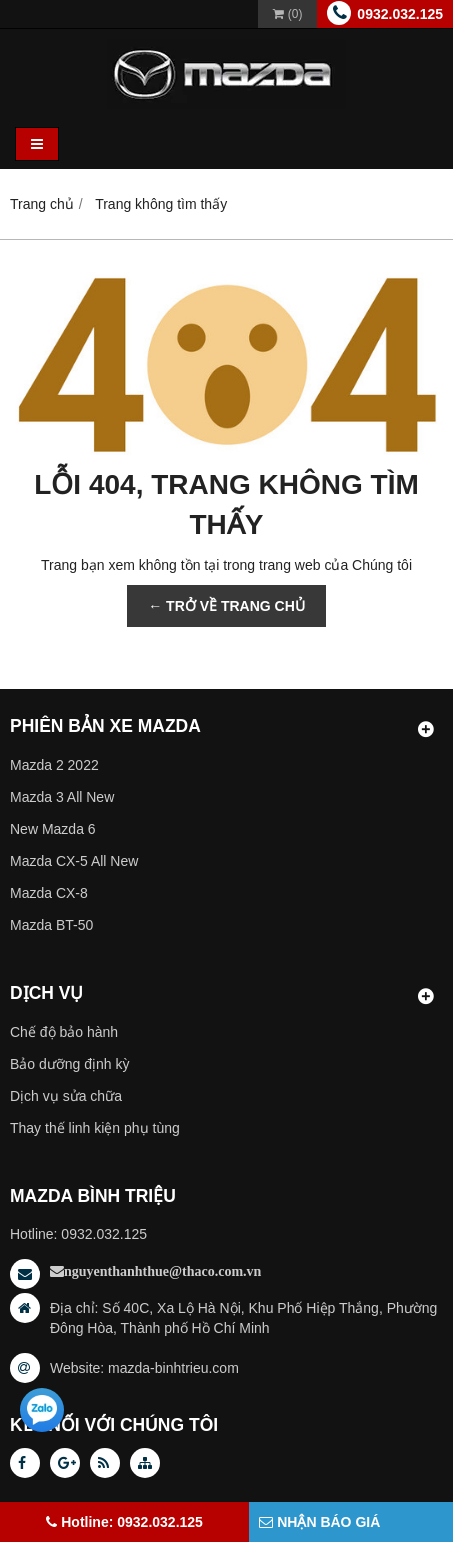 This screenshot has height=1542, width=453. Describe the element at coordinates (54, 765) in the screenshot. I see `Mazda 2 2022` at that location.